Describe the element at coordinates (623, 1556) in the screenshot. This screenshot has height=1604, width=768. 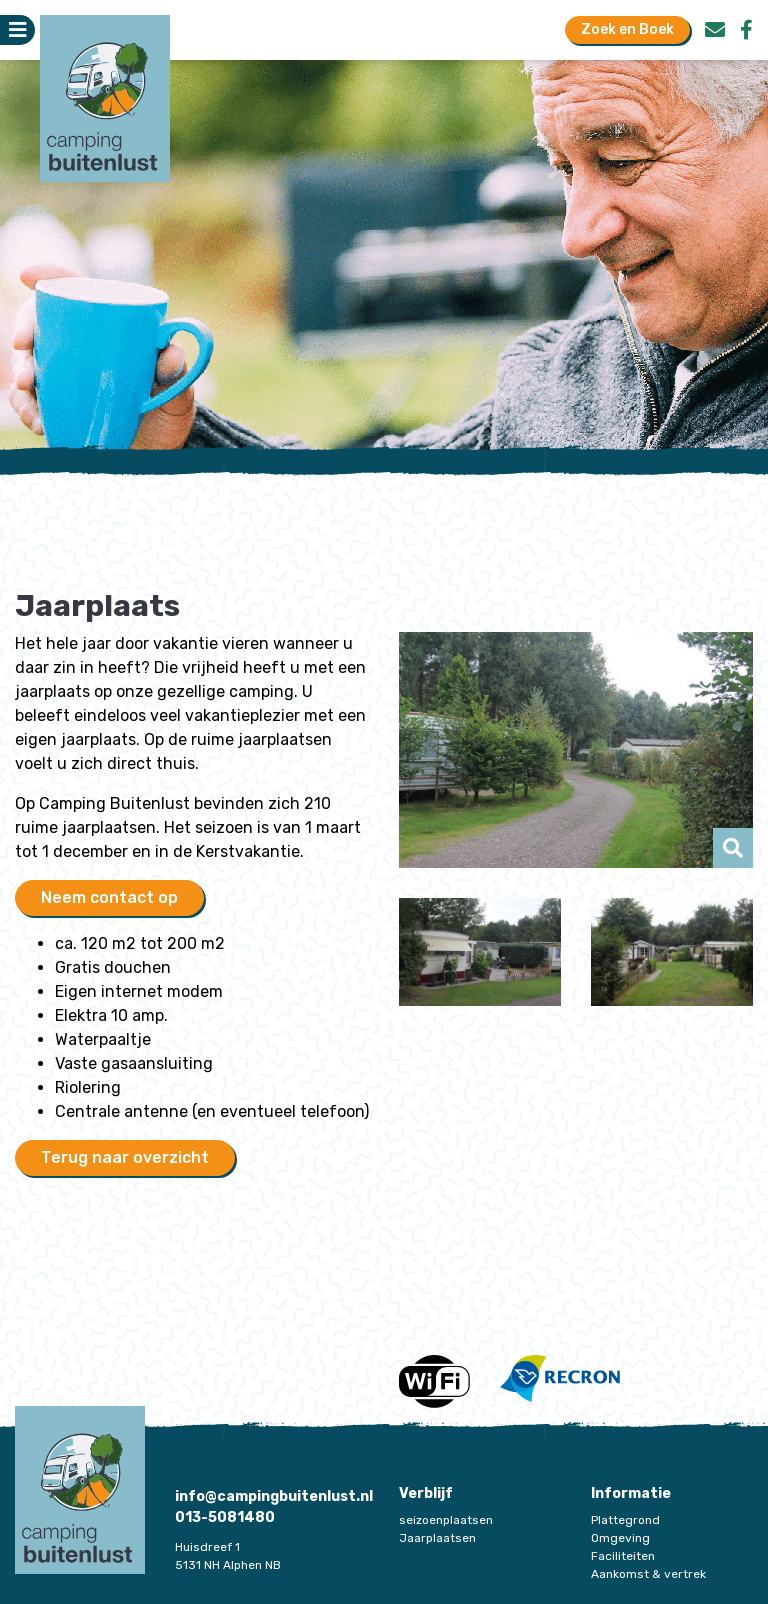
I see `Faciliteiten` at that location.